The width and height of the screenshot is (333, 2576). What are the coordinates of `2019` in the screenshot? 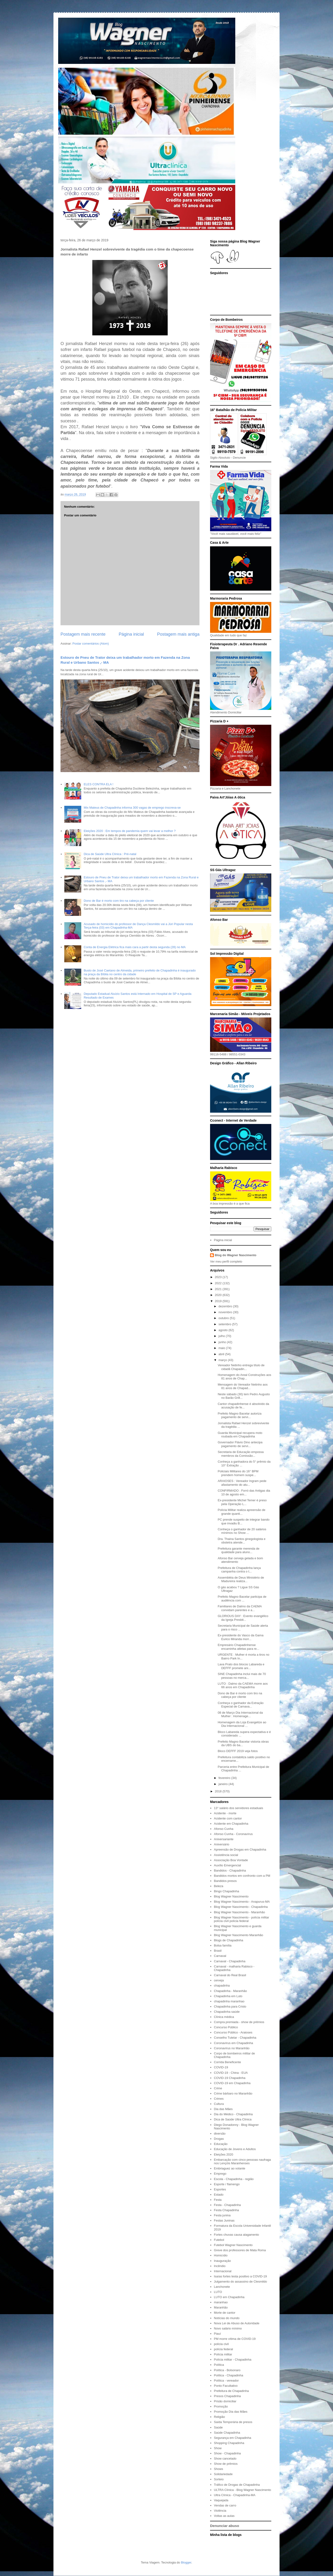 It's located at (219, 1301).